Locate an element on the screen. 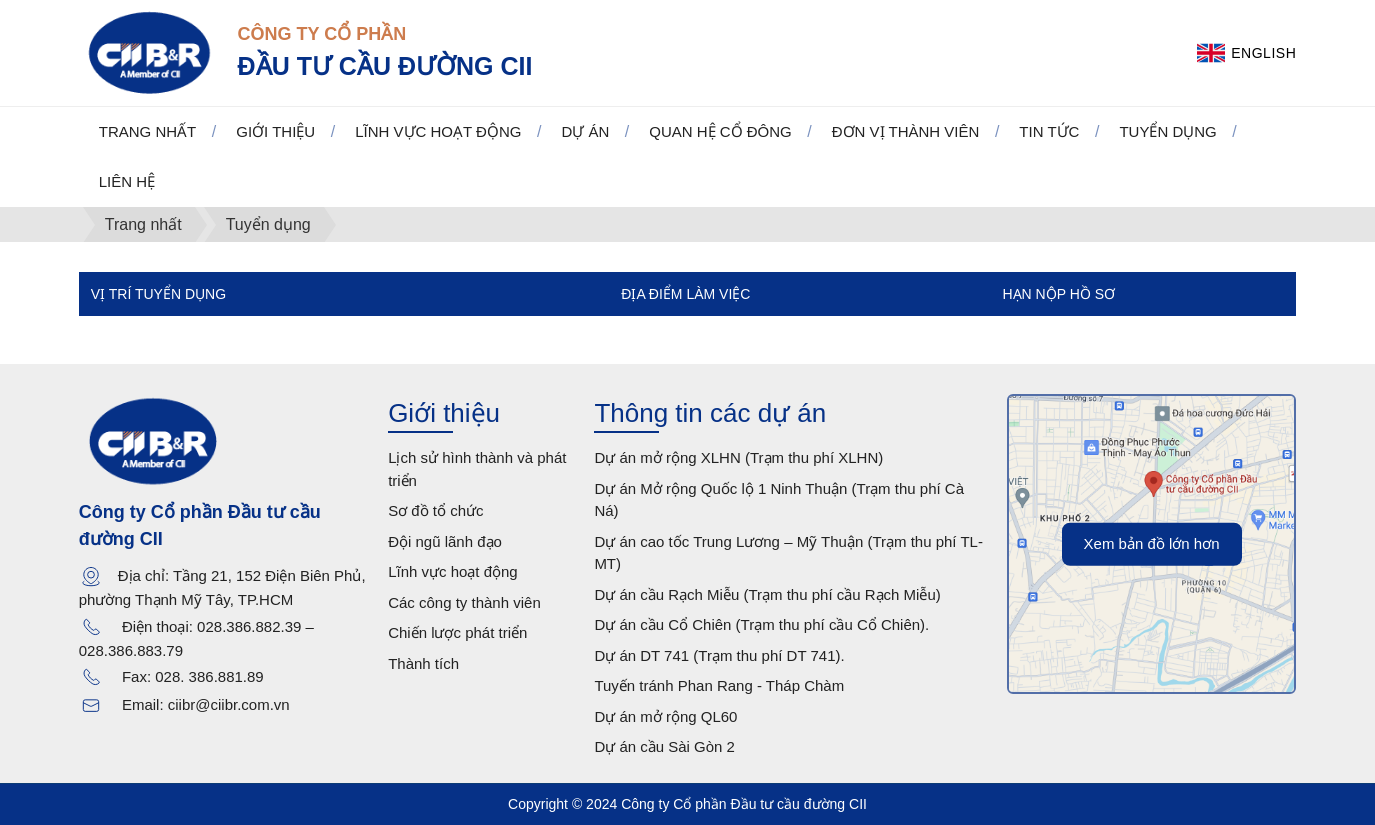 The height and width of the screenshot is (825, 1375). Dự án mở rộng QL60 is located at coordinates (665, 716).